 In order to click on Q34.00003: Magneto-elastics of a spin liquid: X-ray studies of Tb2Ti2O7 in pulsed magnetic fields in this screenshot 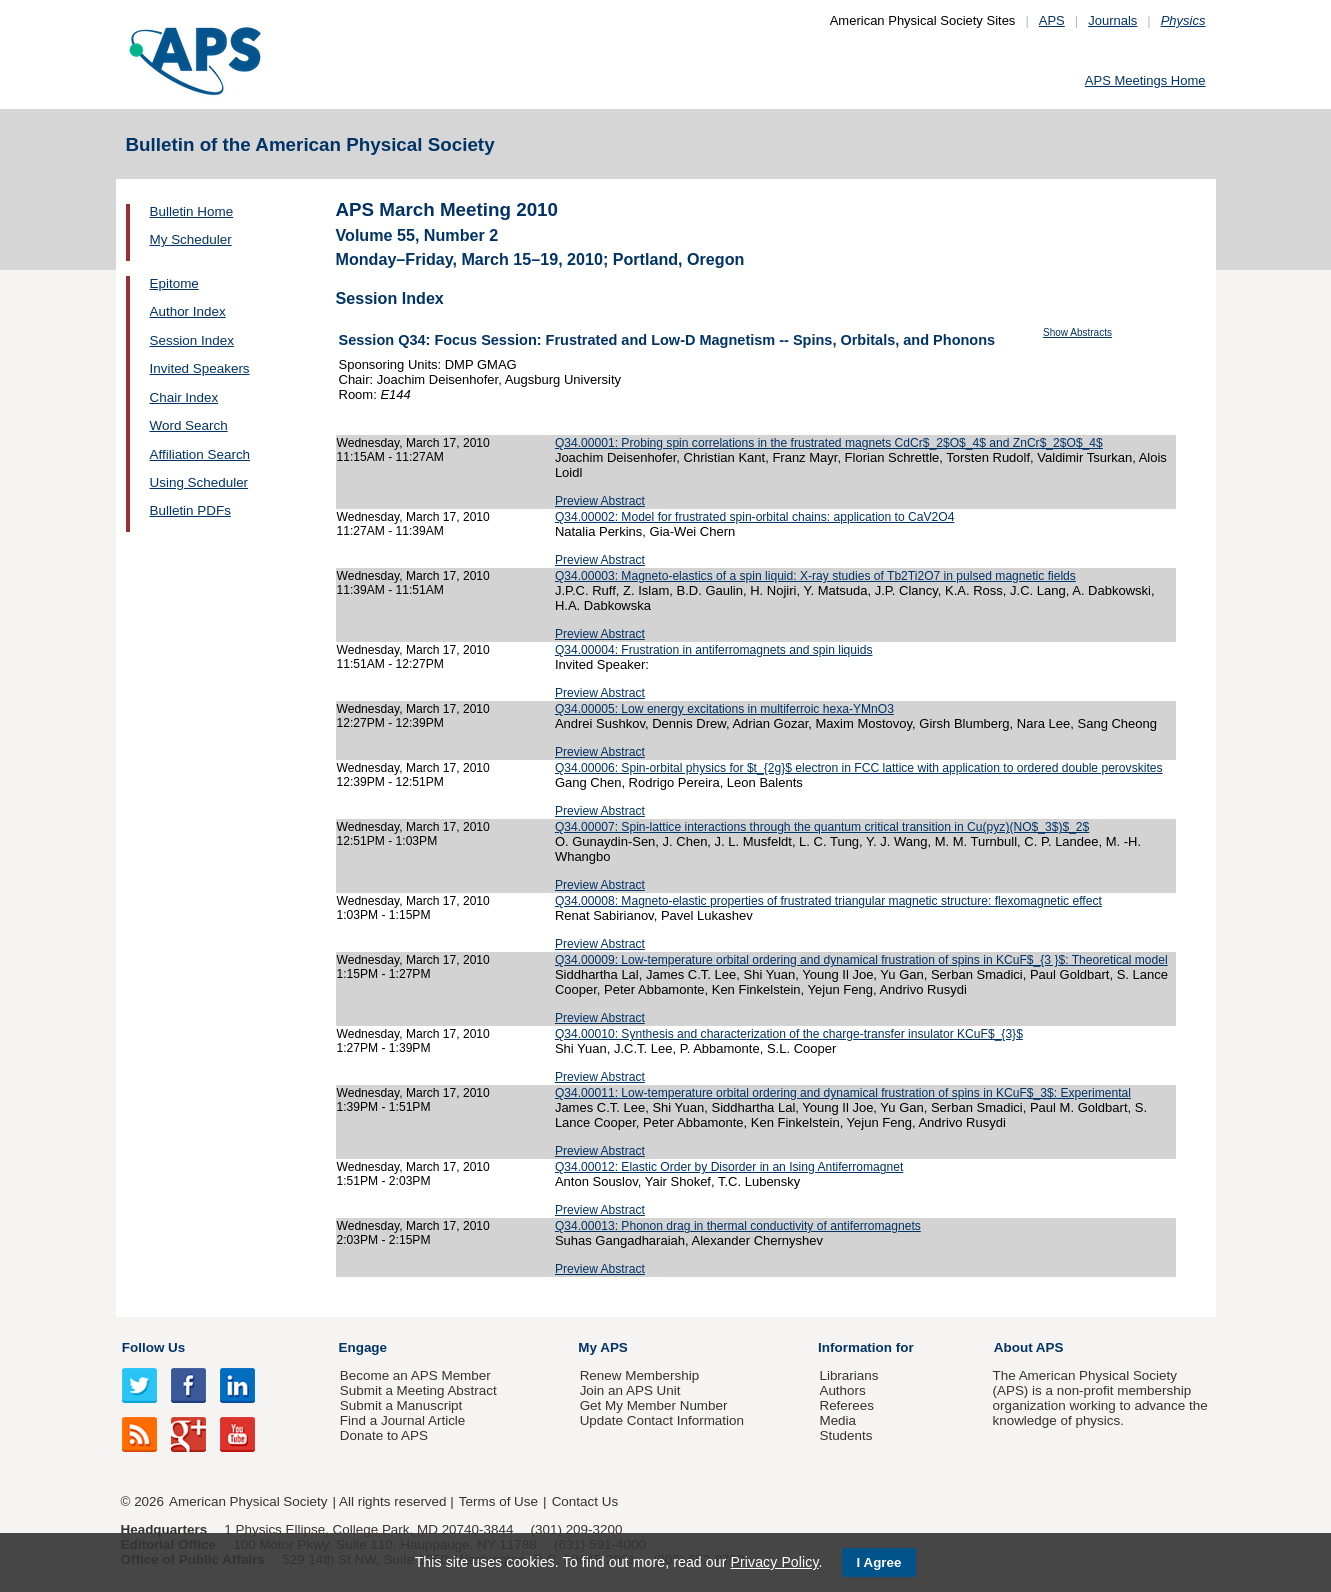, I will do `click(815, 576)`.